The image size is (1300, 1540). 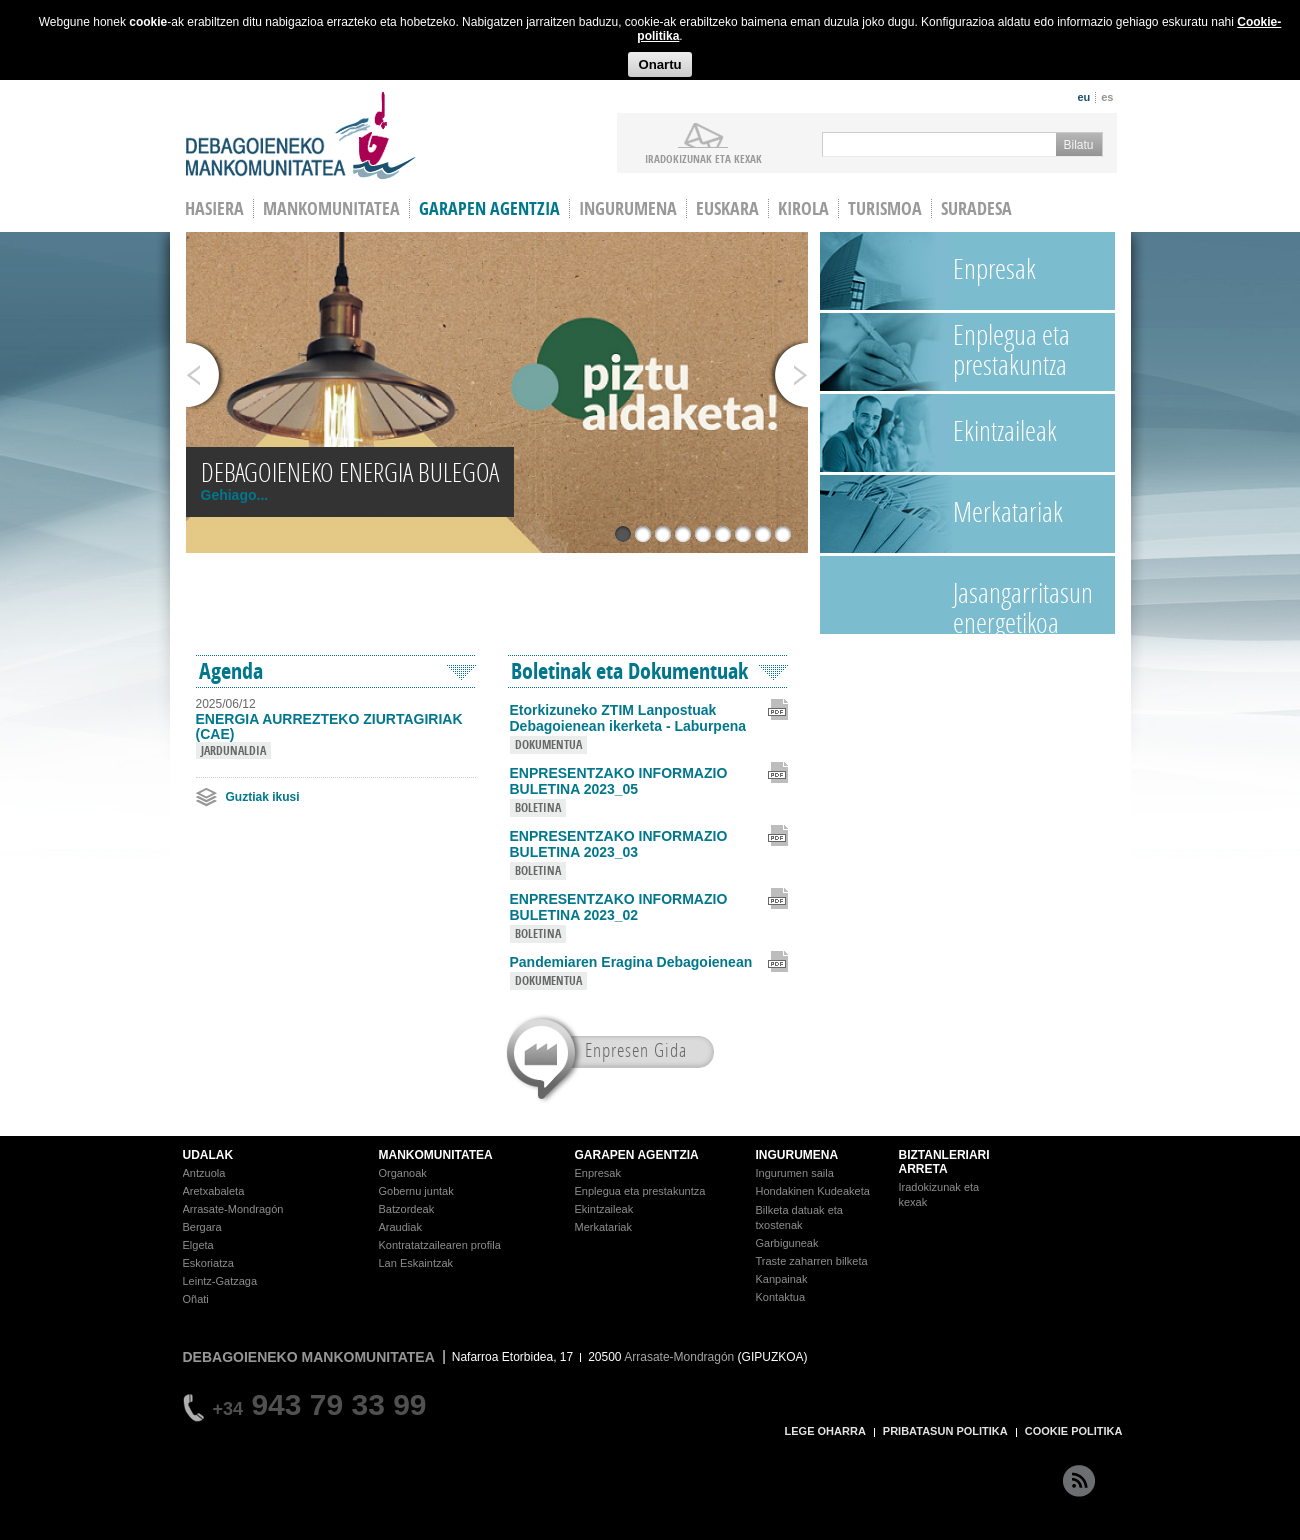 I want to click on INGURUMENA, so click(x=797, y=1155).